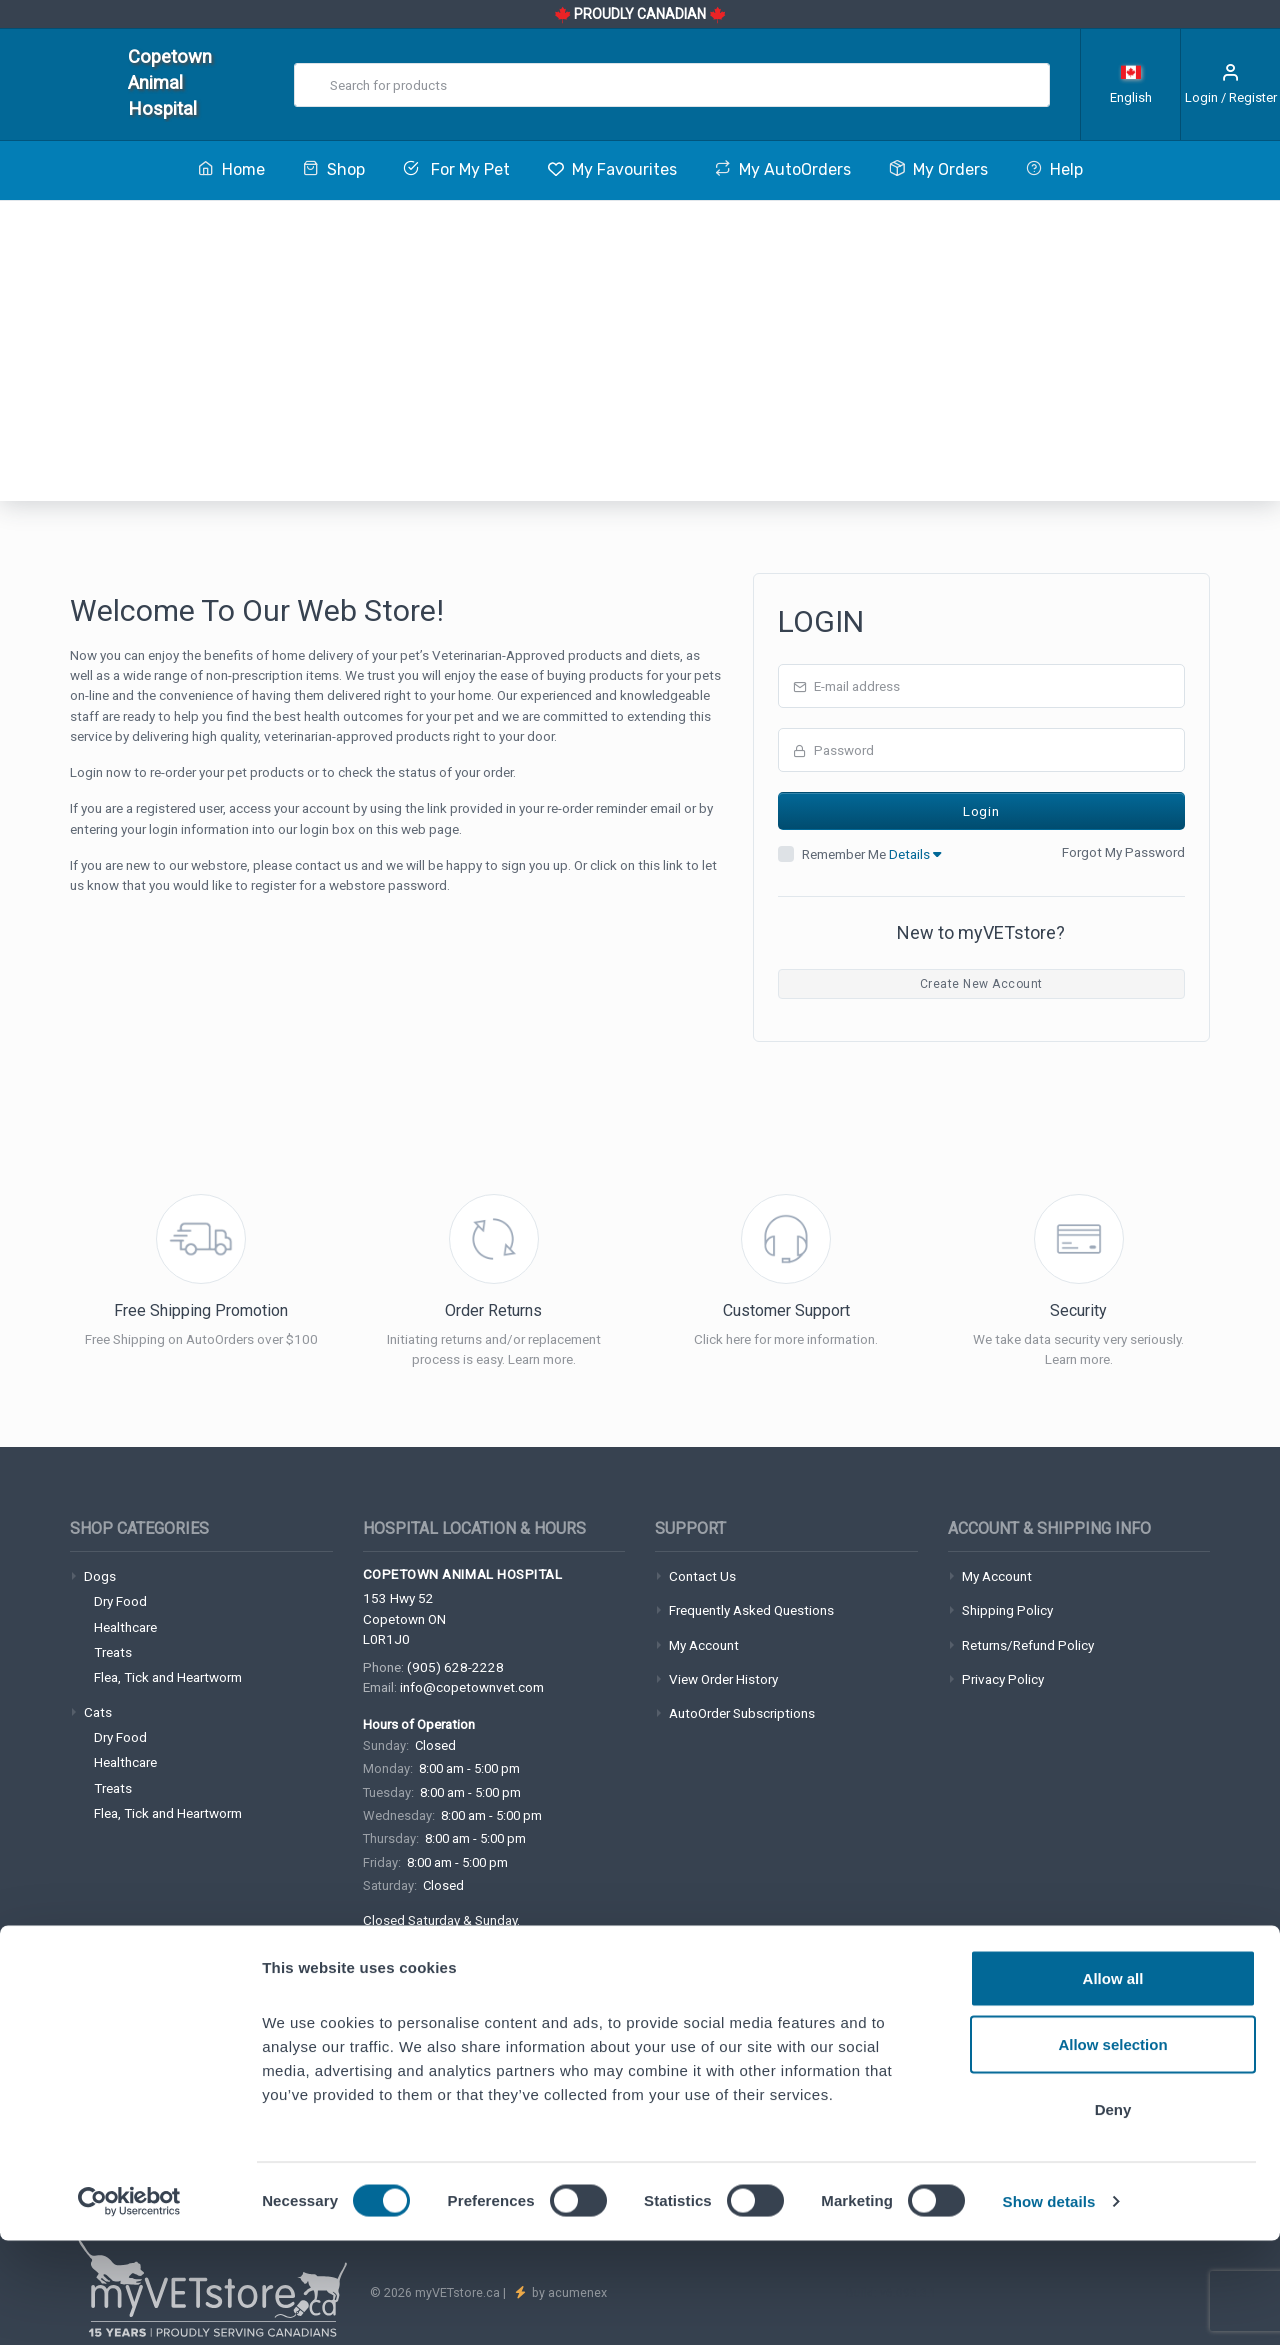  Describe the element at coordinates (168, 1677) in the screenshot. I see `Flea, Tick and Heartworm` at that location.